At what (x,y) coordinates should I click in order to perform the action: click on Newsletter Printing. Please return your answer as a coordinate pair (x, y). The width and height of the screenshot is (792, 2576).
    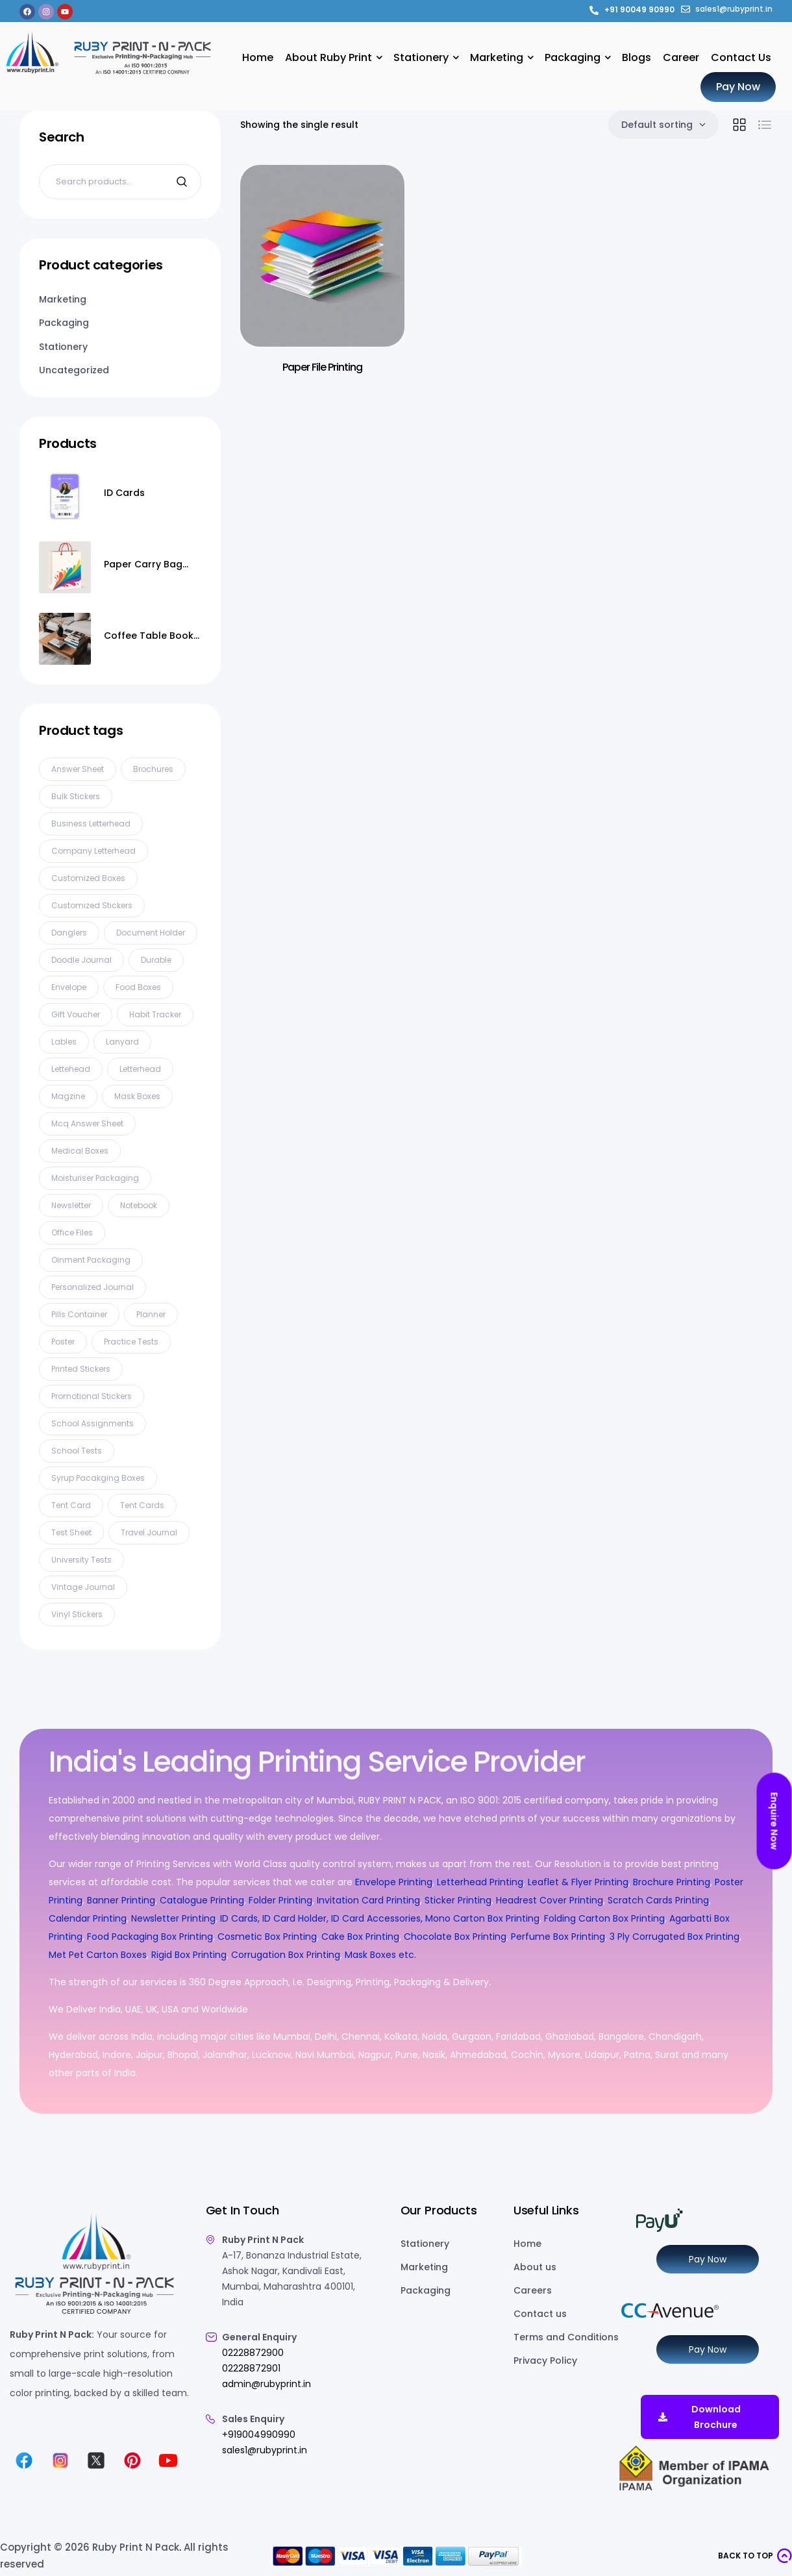
    Looking at the image, I should click on (173, 1918).